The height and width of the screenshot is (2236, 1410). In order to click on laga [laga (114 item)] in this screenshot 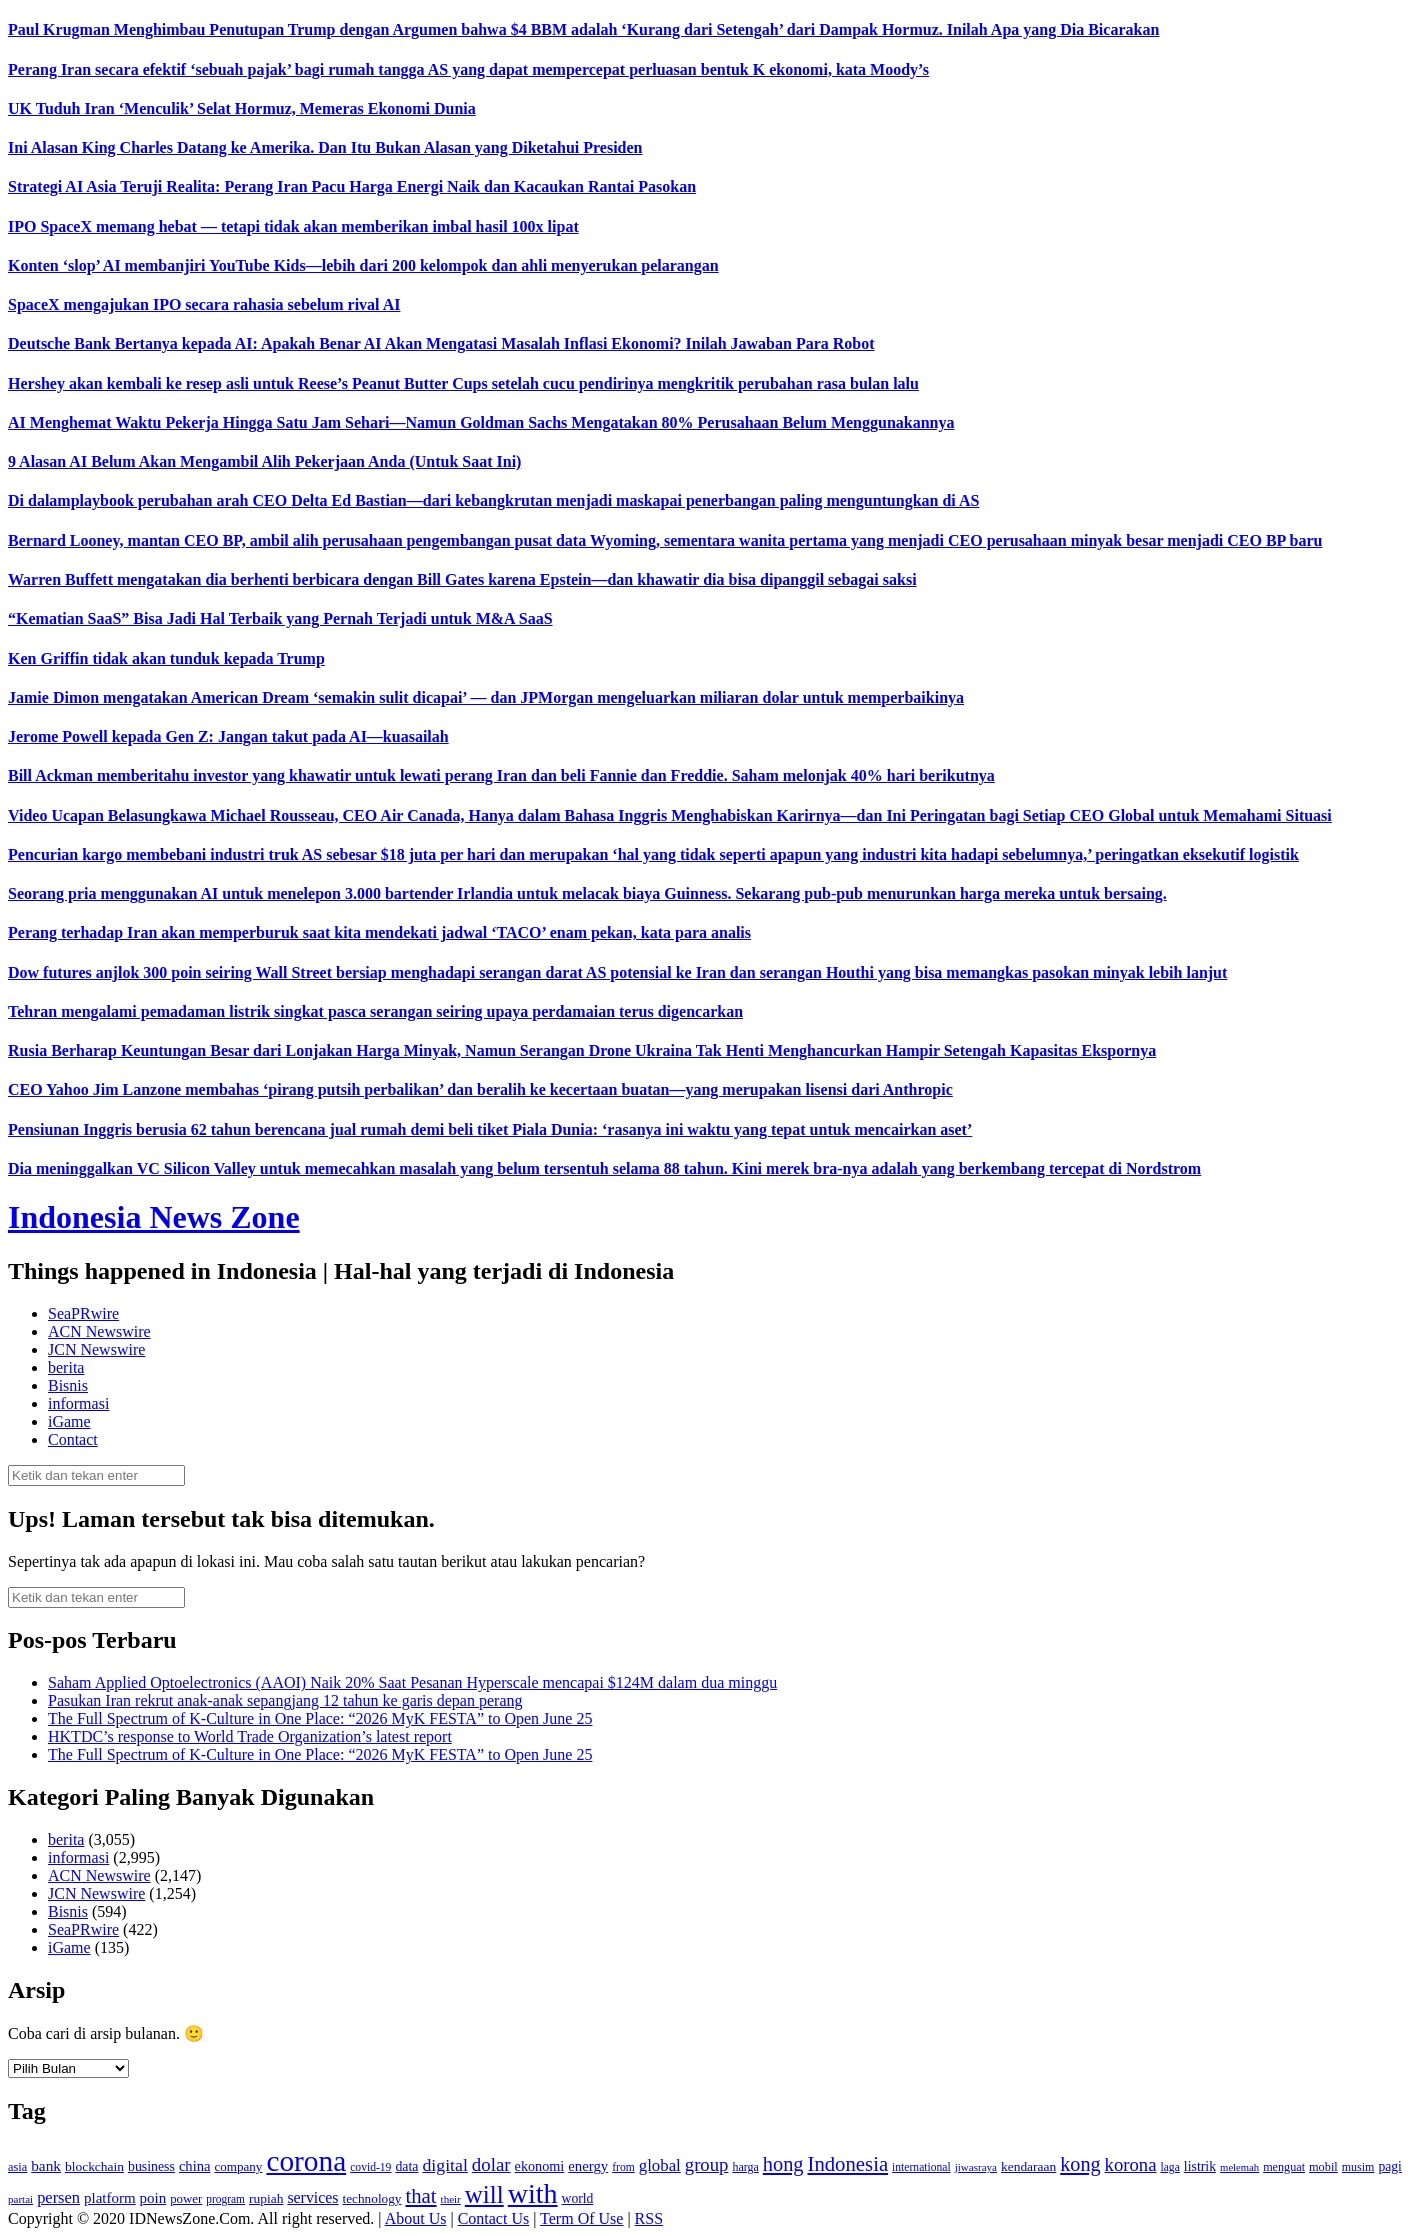, I will do `click(1170, 2167)`.